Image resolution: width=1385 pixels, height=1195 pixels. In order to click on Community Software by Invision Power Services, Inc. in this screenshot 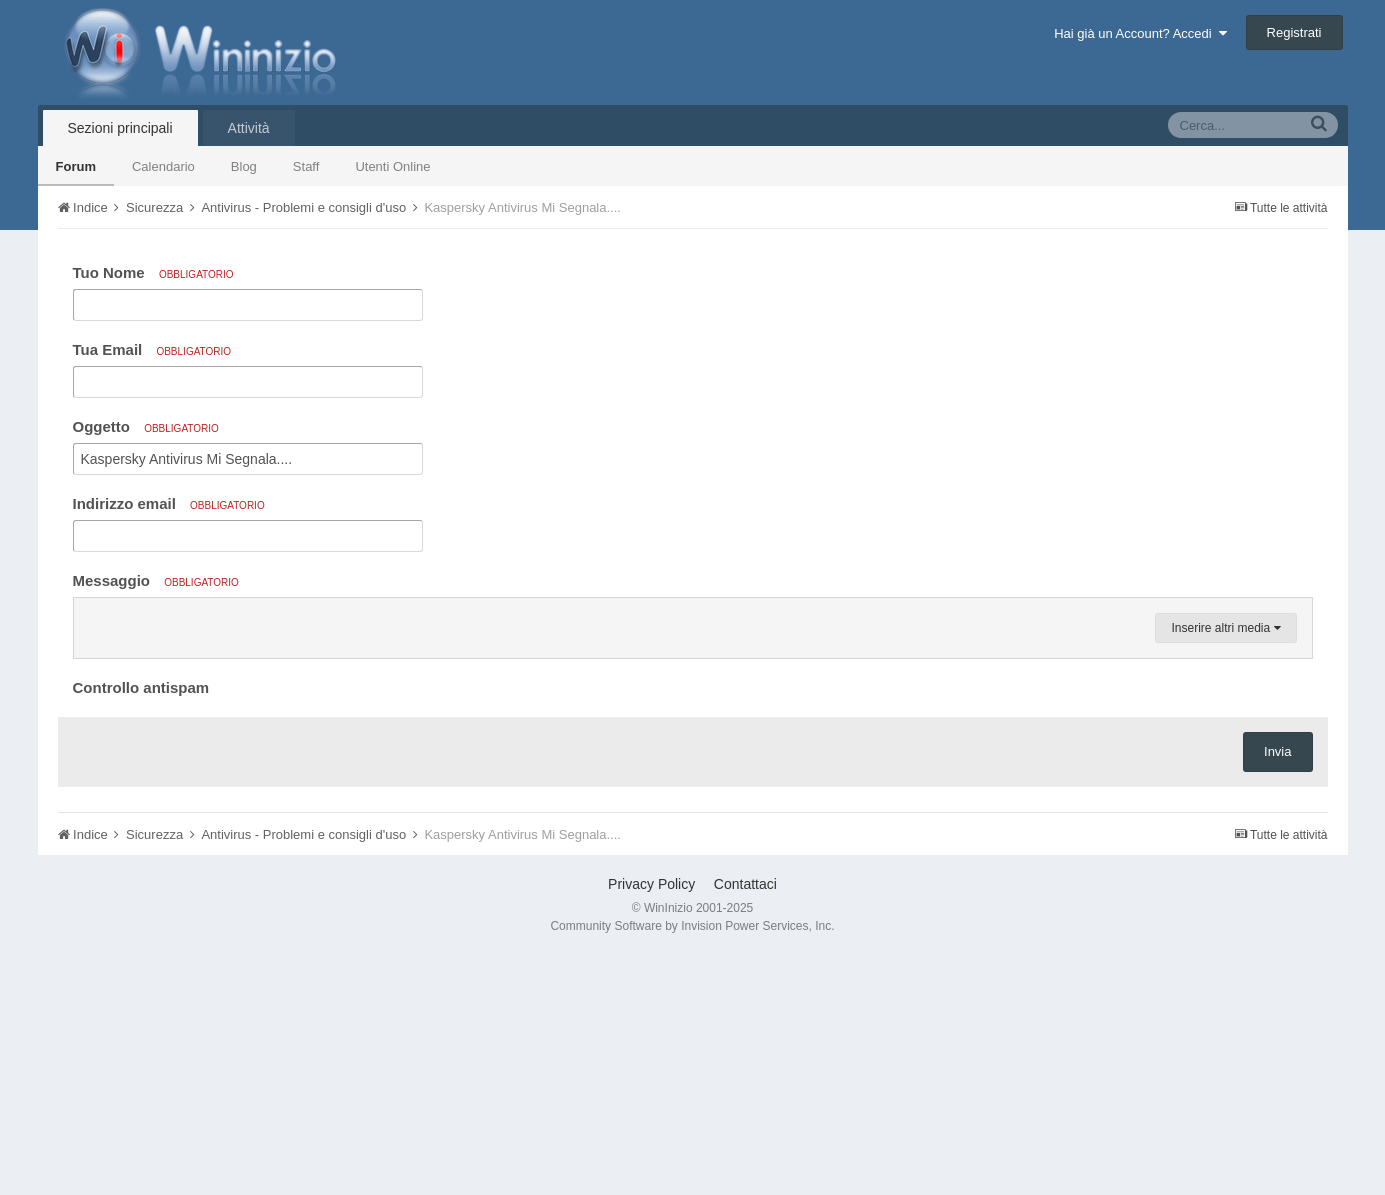, I will do `click(692, 1166)`.